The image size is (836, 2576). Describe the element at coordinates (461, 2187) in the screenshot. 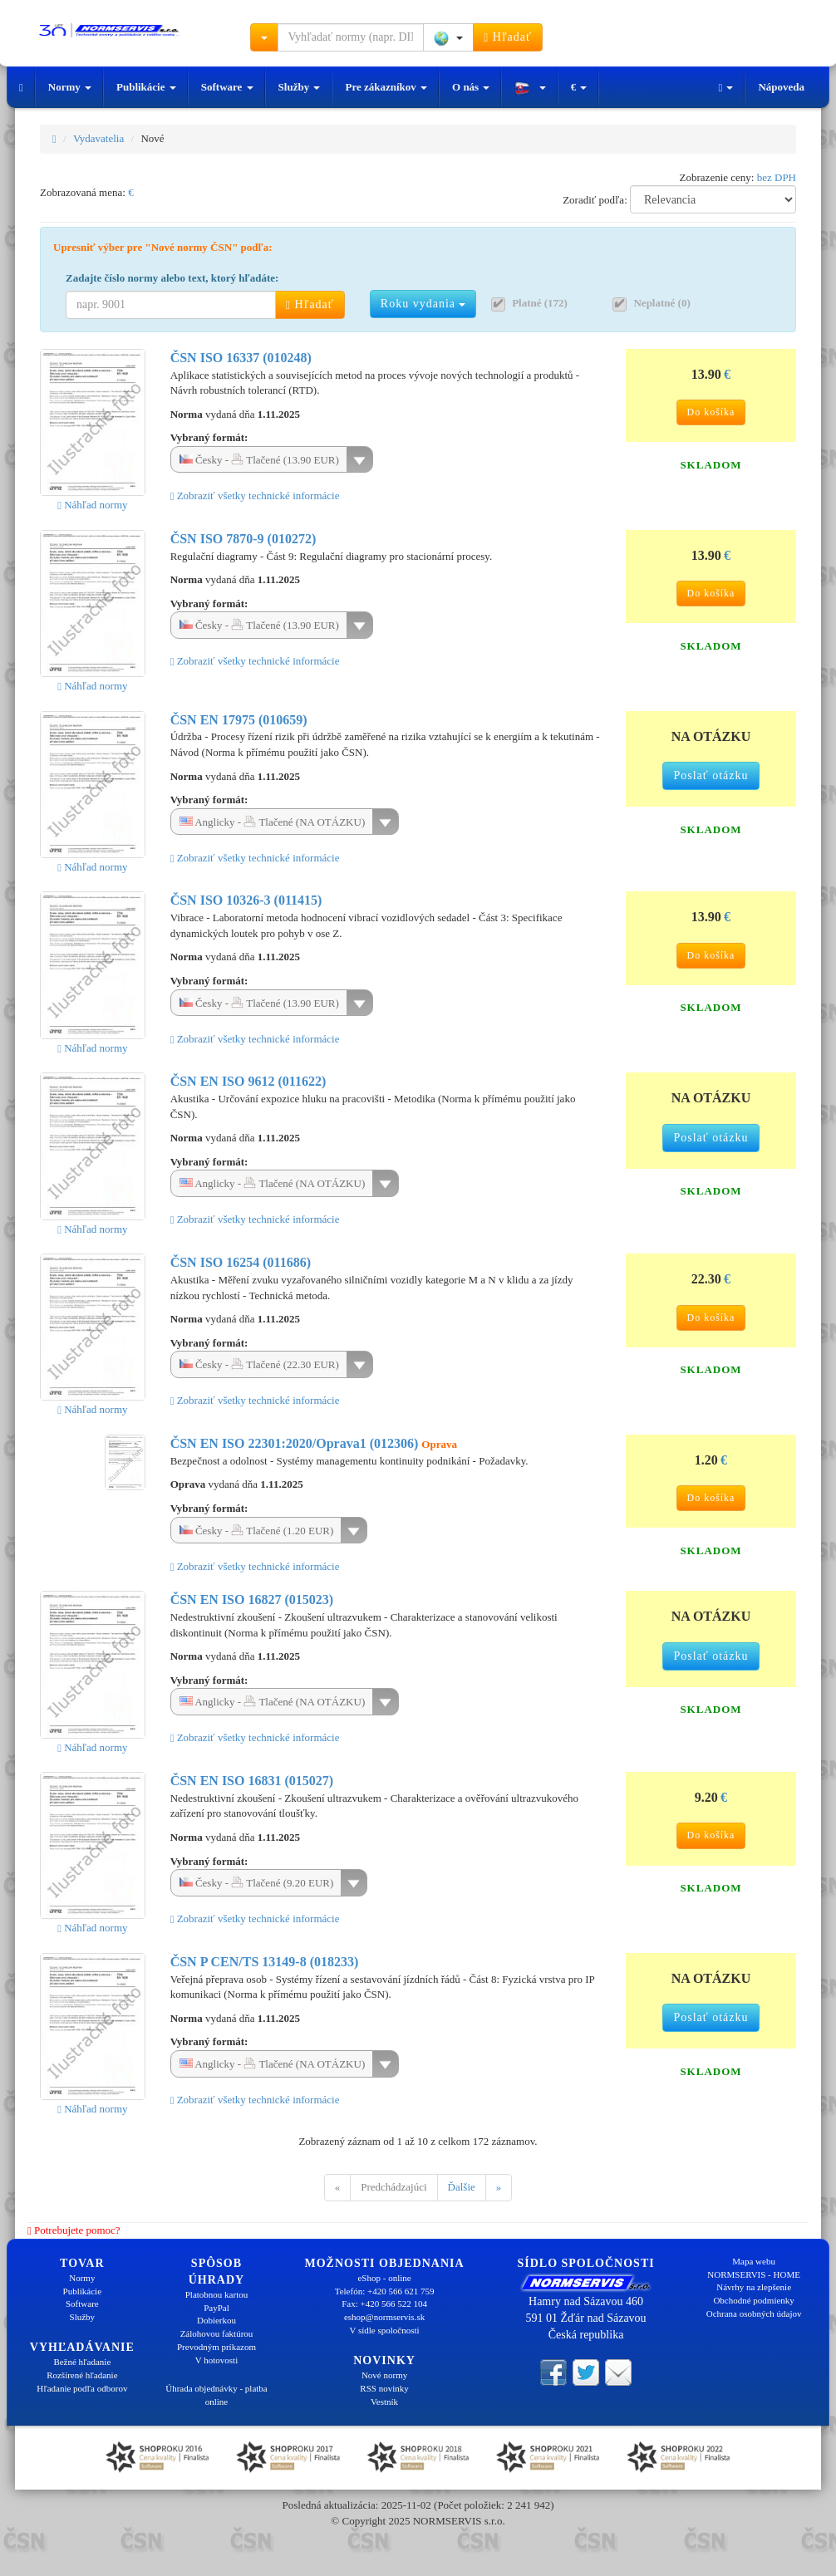

I see `Ďalšie` at that location.